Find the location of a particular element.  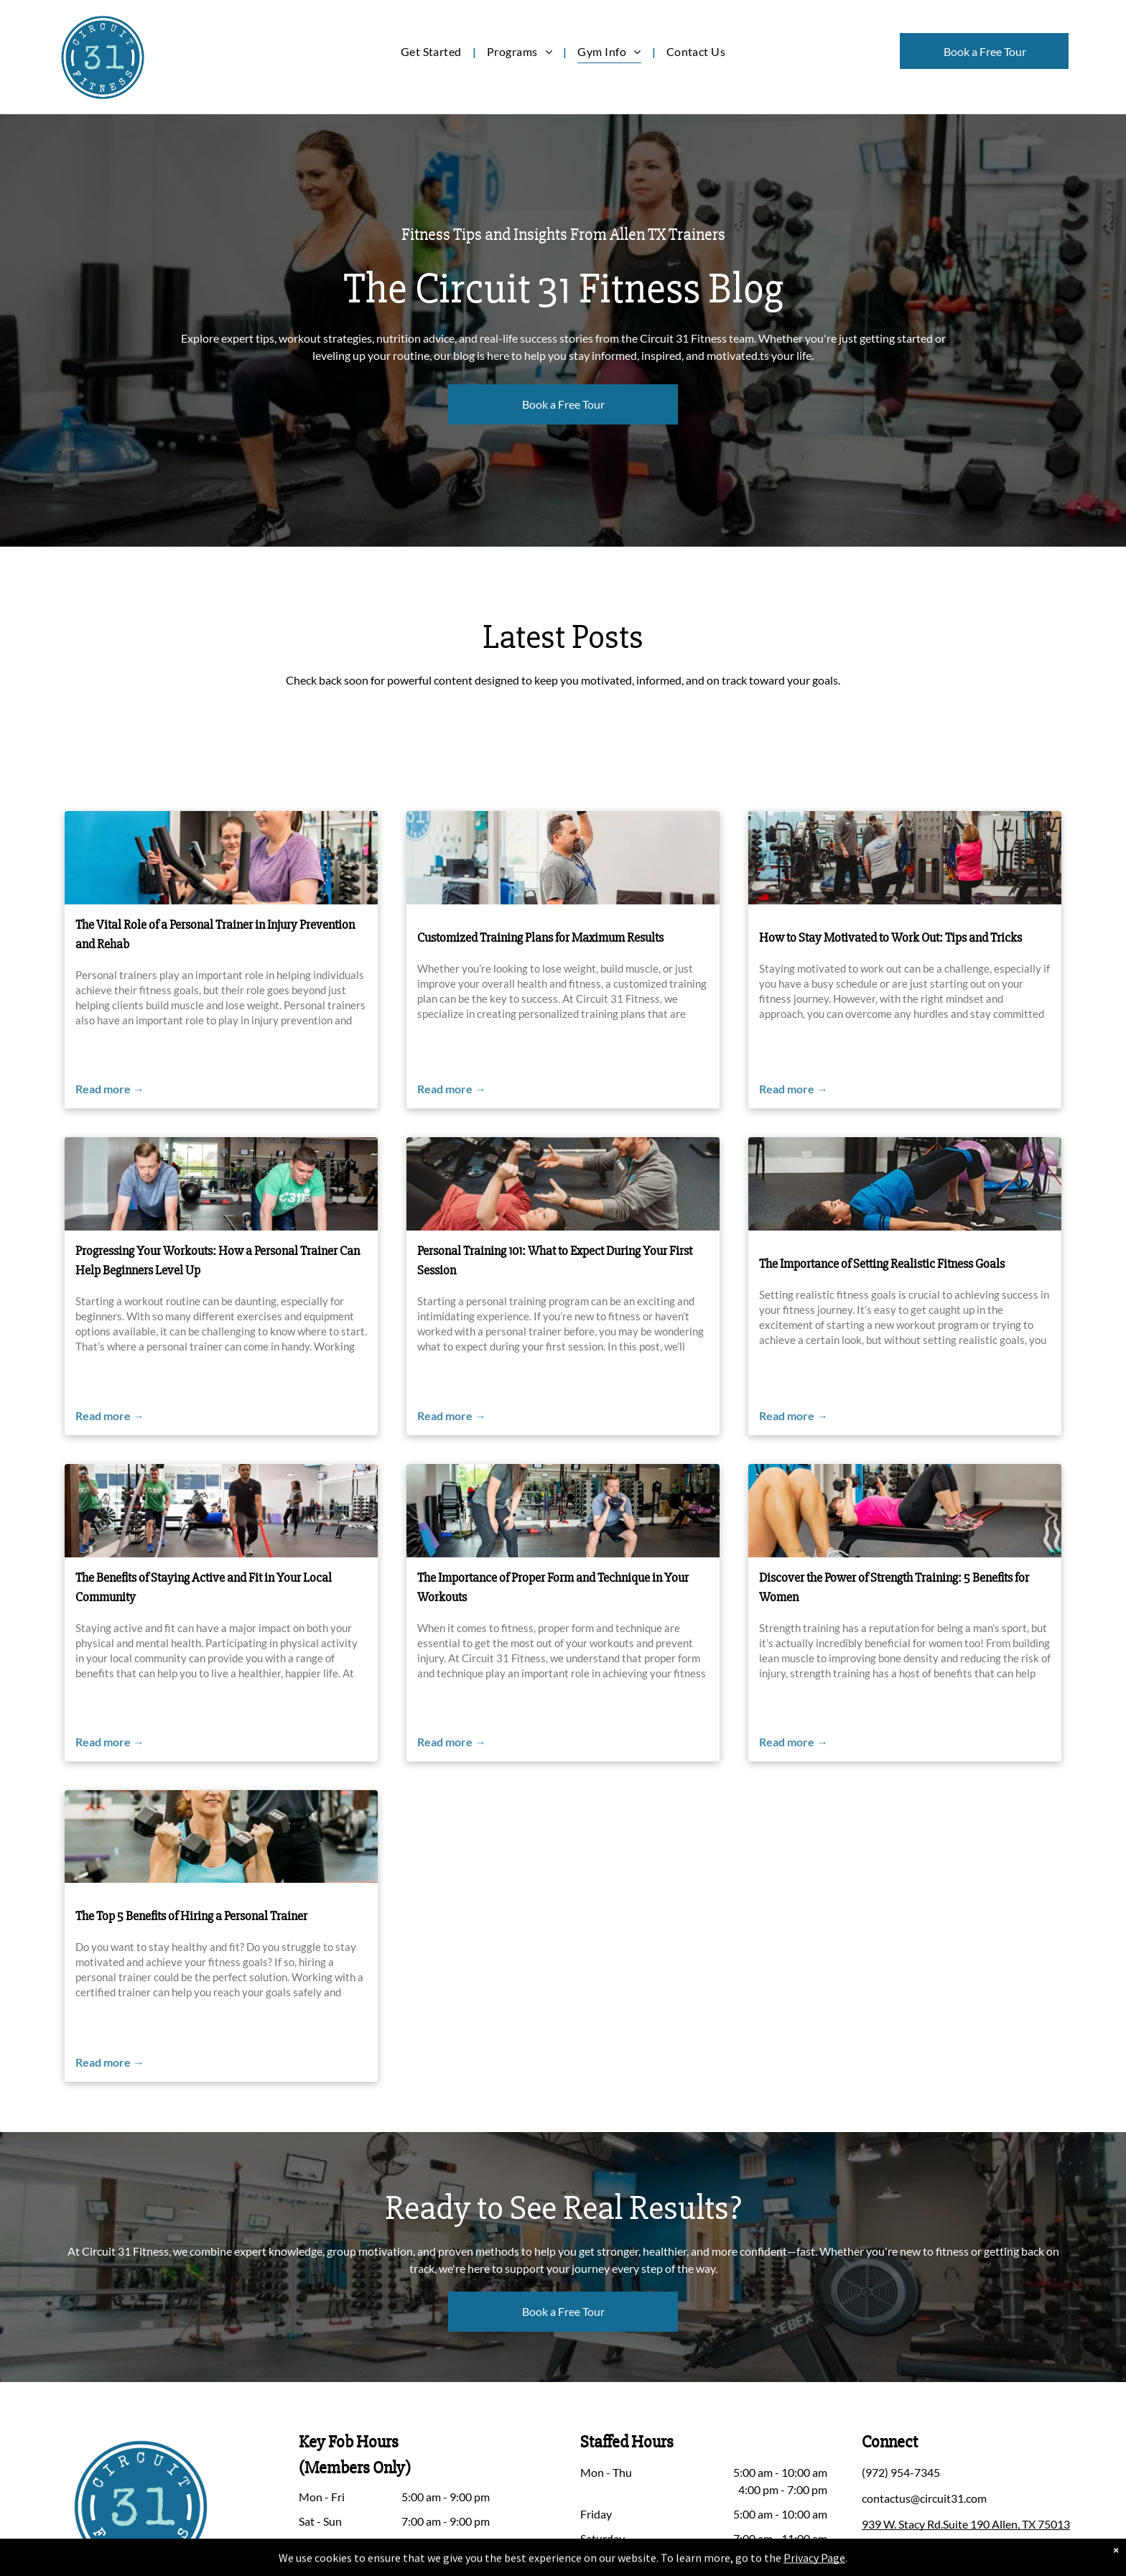

The Benefits of Staying Active and Fit in Your Local Community is located at coordinates (203, 1587).